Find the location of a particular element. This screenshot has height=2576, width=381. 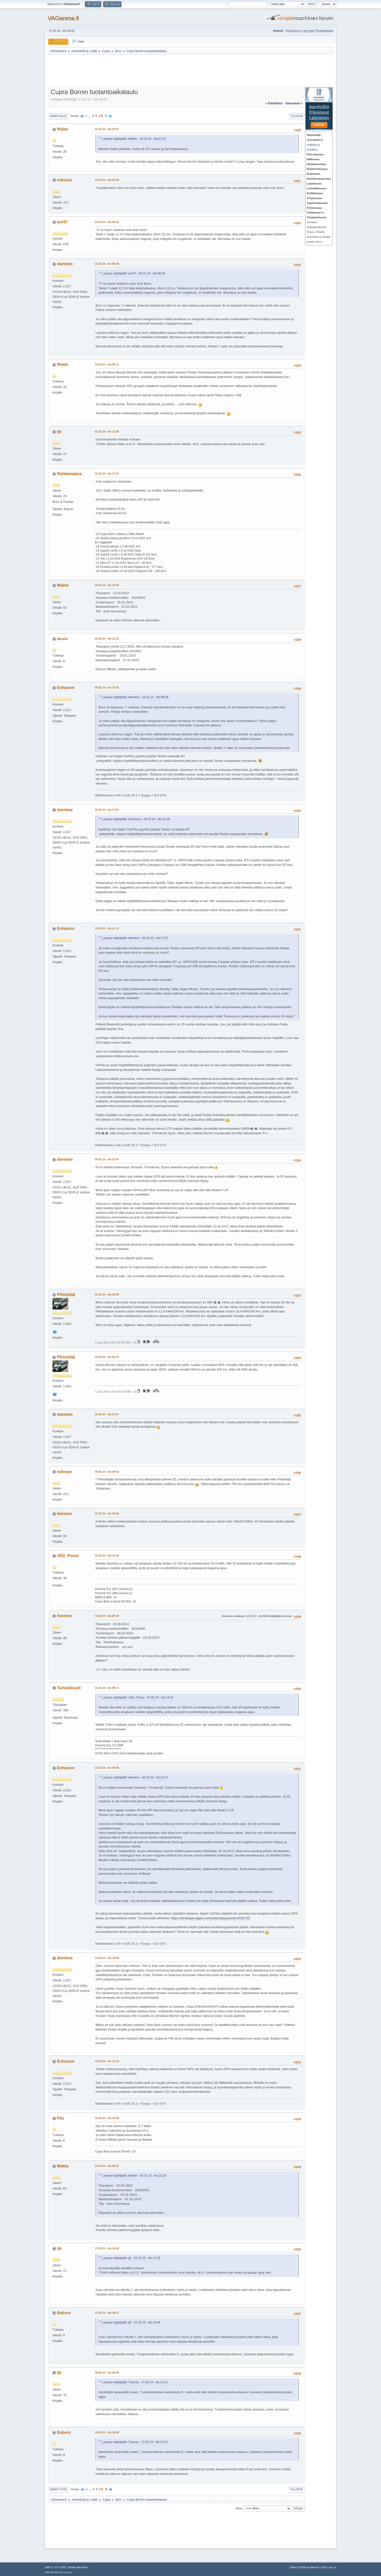

Lainaus käyttäjältä: Makke - 03.02.23 - klo:10:20 is located at coordinates (134, 2175).